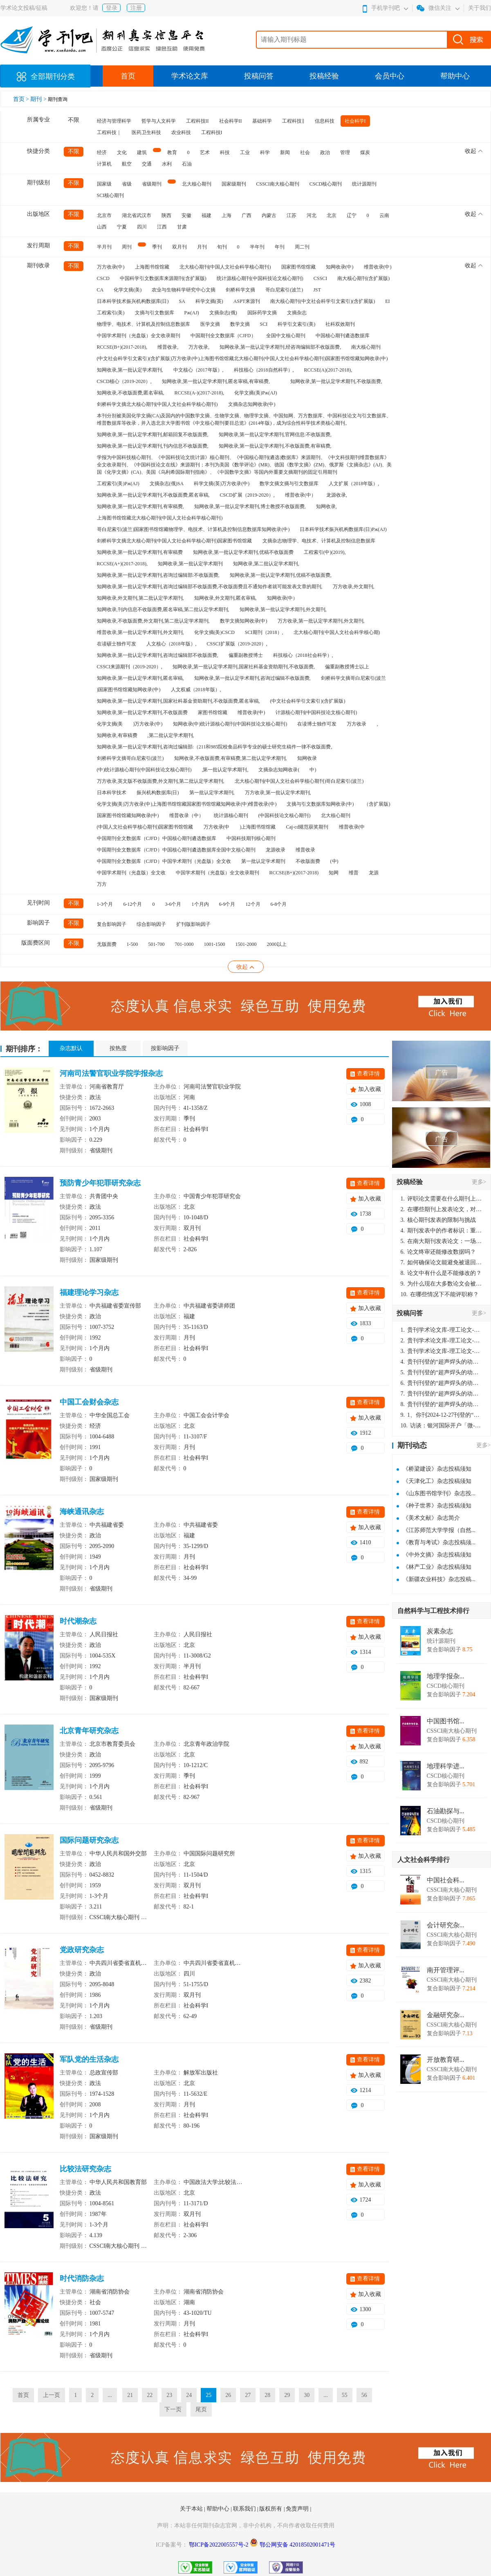 The image size is (491, 2576). What do you see at coordinates (433, 1610) in the screenshot?
I see `自然科学与工程技术排行` at bounding box center [433, 1610].